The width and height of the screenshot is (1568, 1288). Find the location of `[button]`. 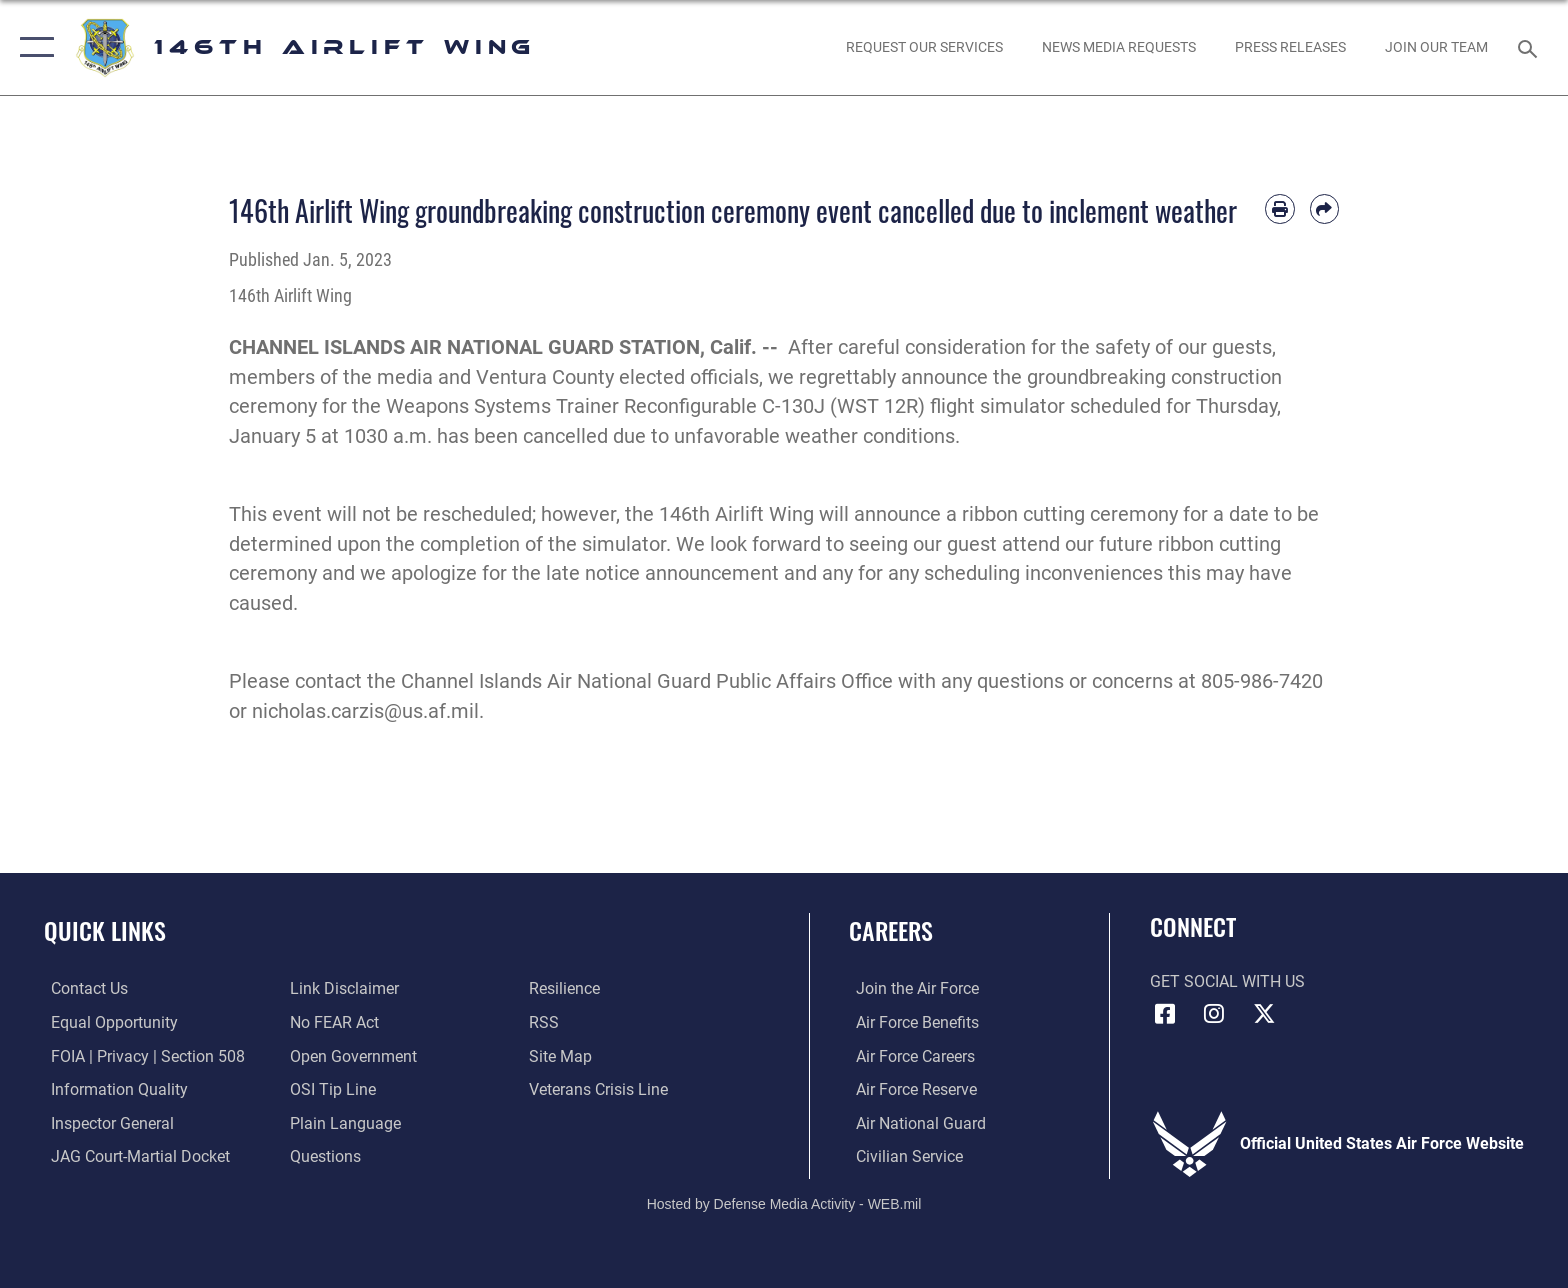

[button] is located at coordinates (32, 47).